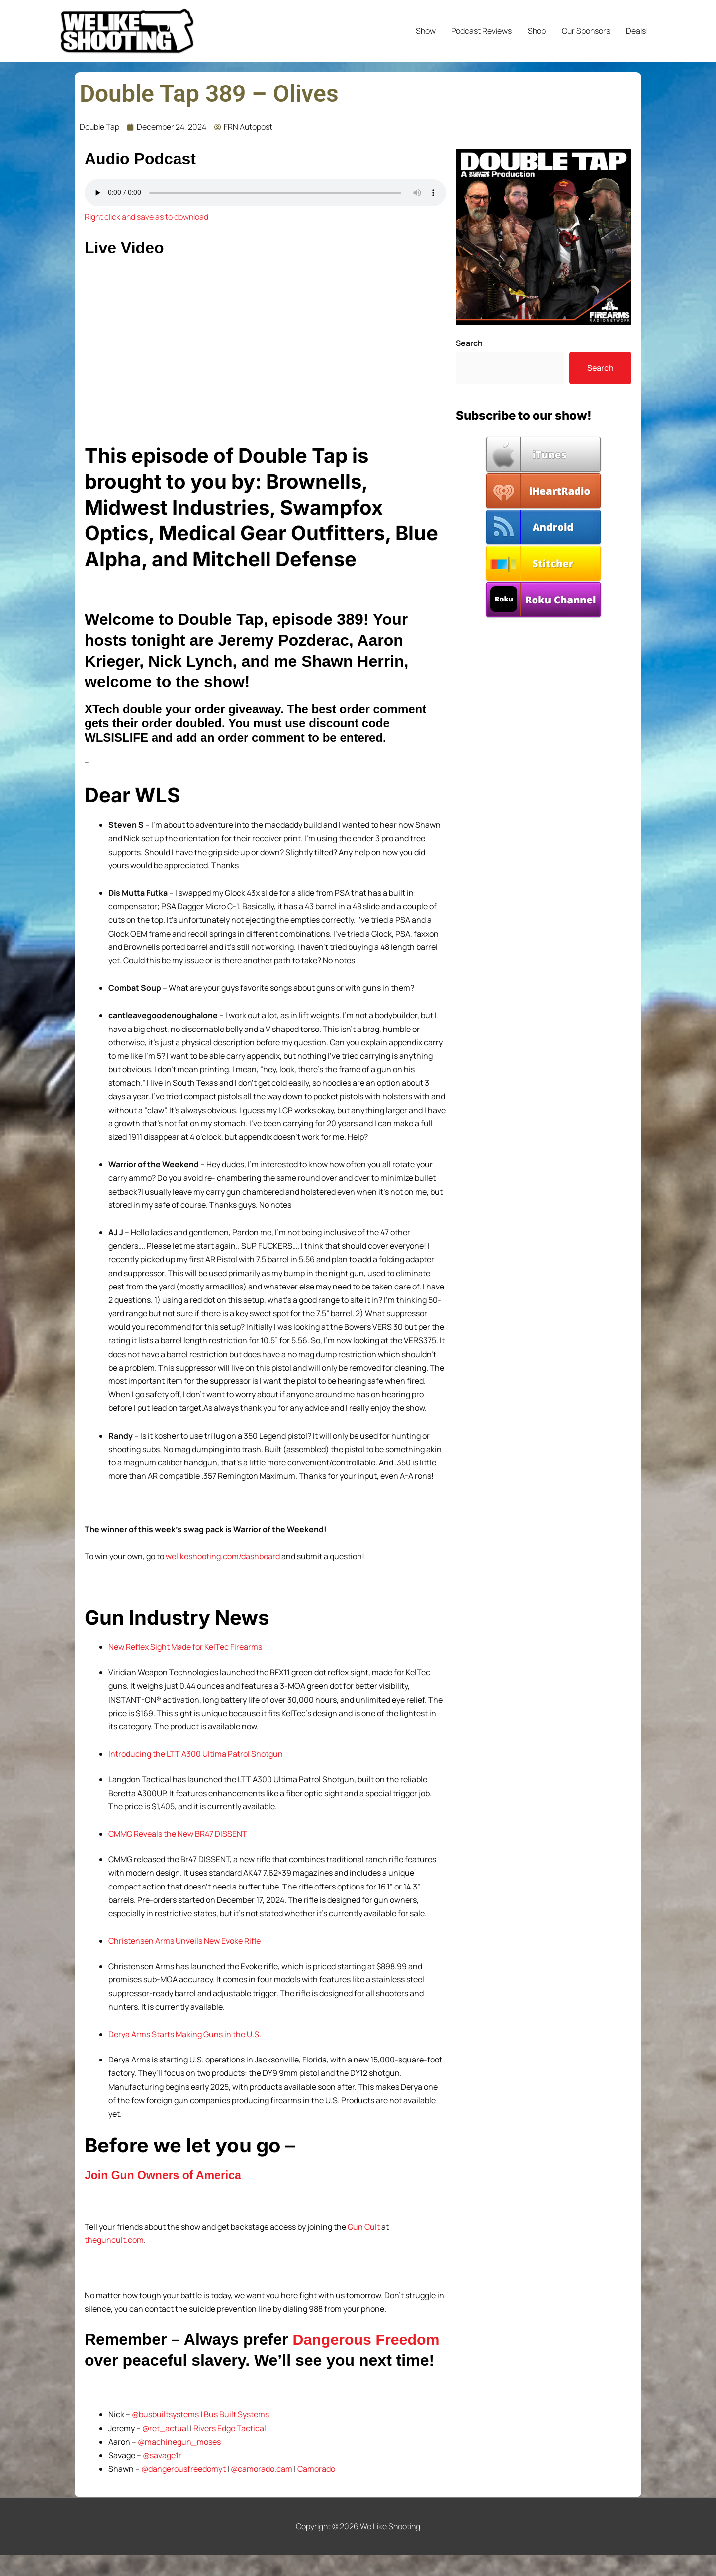 Image resolution: width=716 pixels, height=2576 pixels. What do you see at coordinates (586, 30) in the screenshot?
I see `Our Sponsors` at bounding box center [586, 30].